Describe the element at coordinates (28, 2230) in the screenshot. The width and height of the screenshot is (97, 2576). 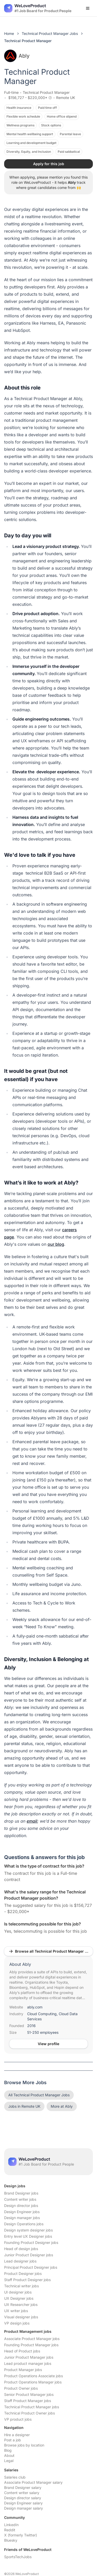
I see `Design system designer jobs` at that location.